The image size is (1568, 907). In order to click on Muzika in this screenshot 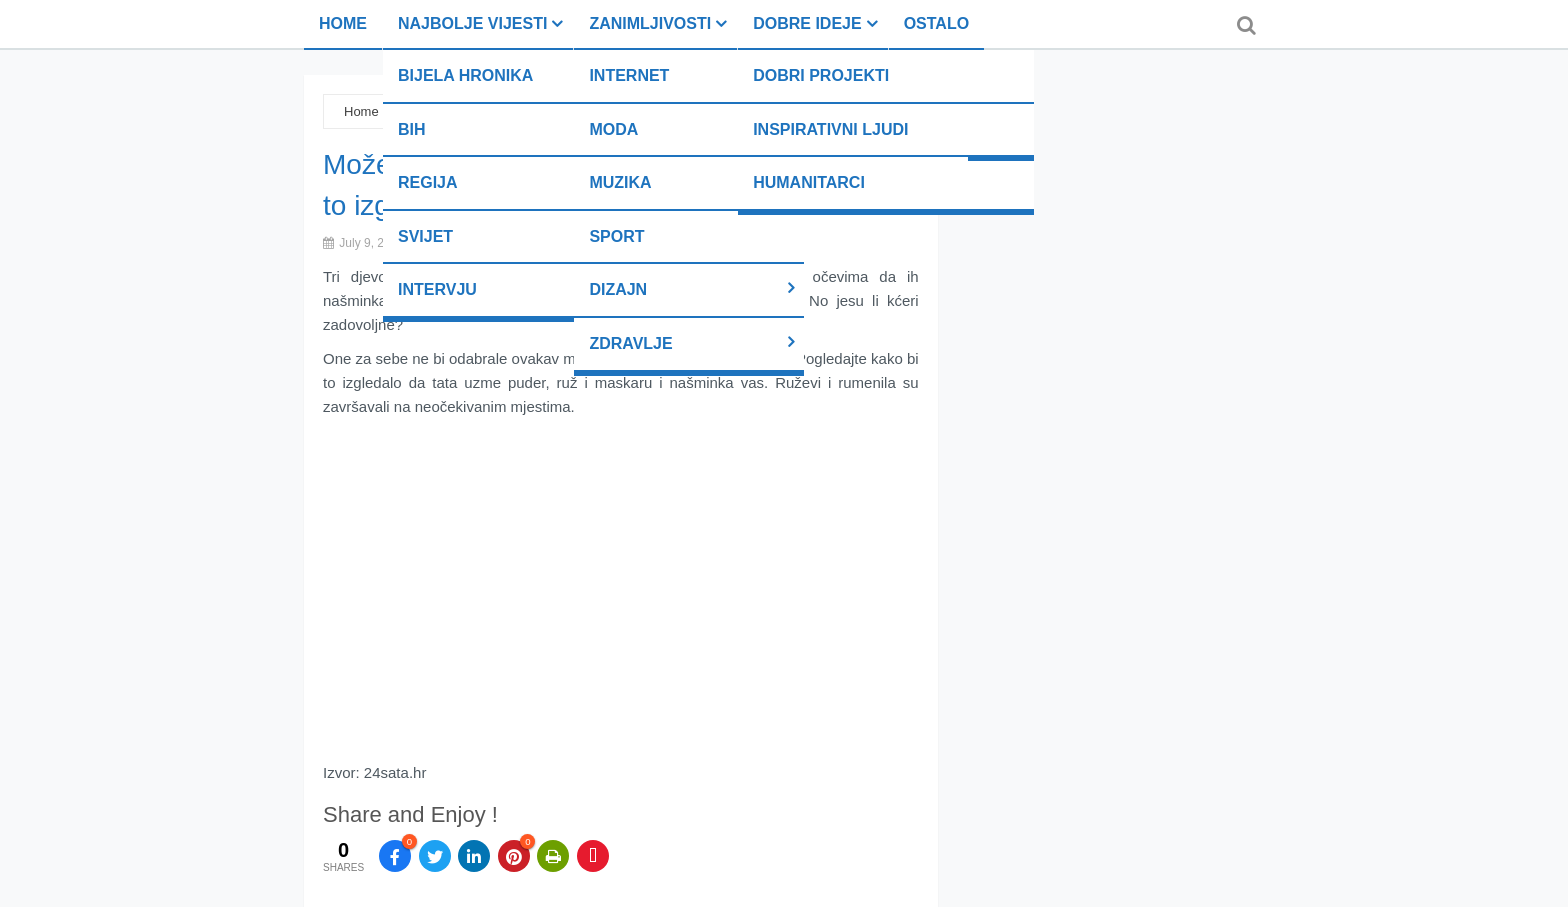, I will do `click(620, 182)`.